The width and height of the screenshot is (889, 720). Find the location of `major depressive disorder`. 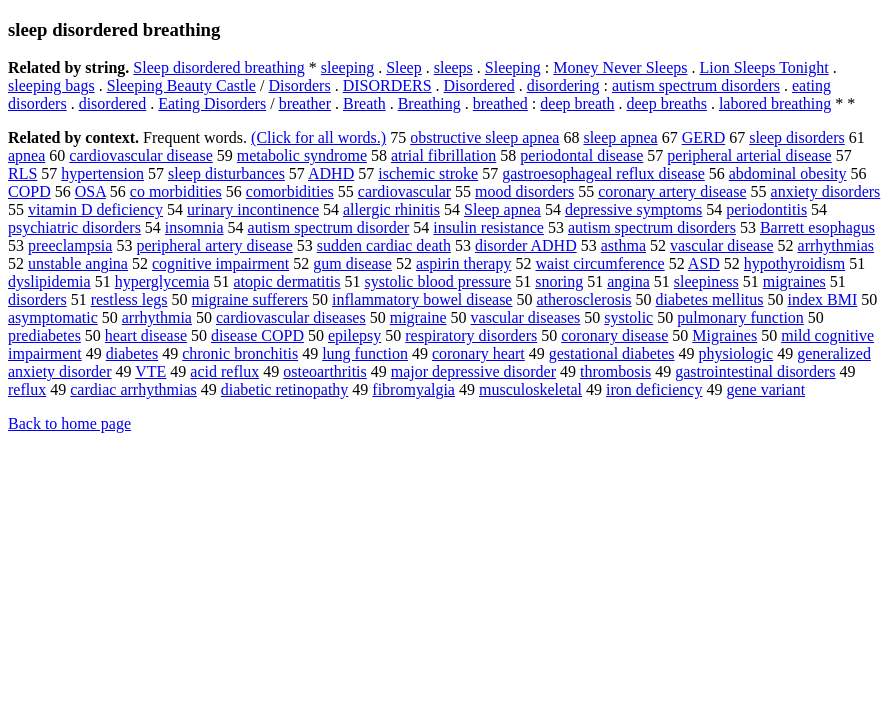

major depressive disorder is located at coordinates (473, 371).